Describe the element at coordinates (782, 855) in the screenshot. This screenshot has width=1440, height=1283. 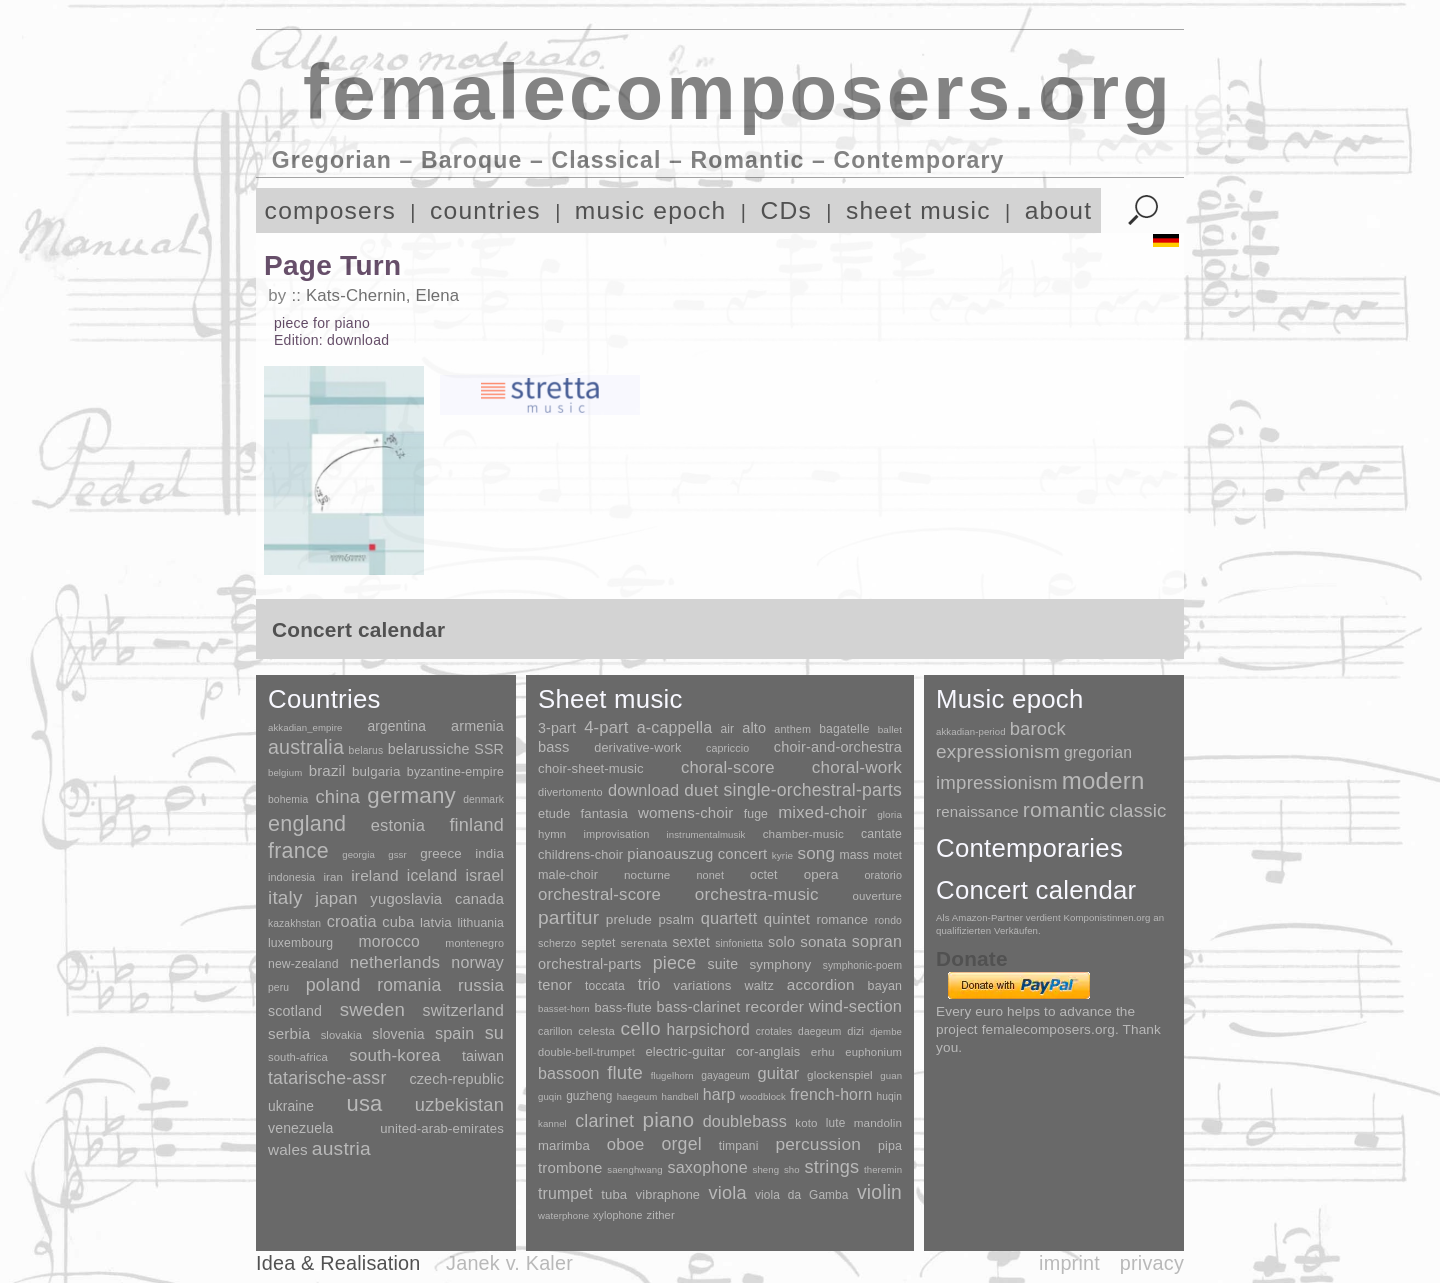
I see `kyrie [kyrie (3 items)]` at that location.